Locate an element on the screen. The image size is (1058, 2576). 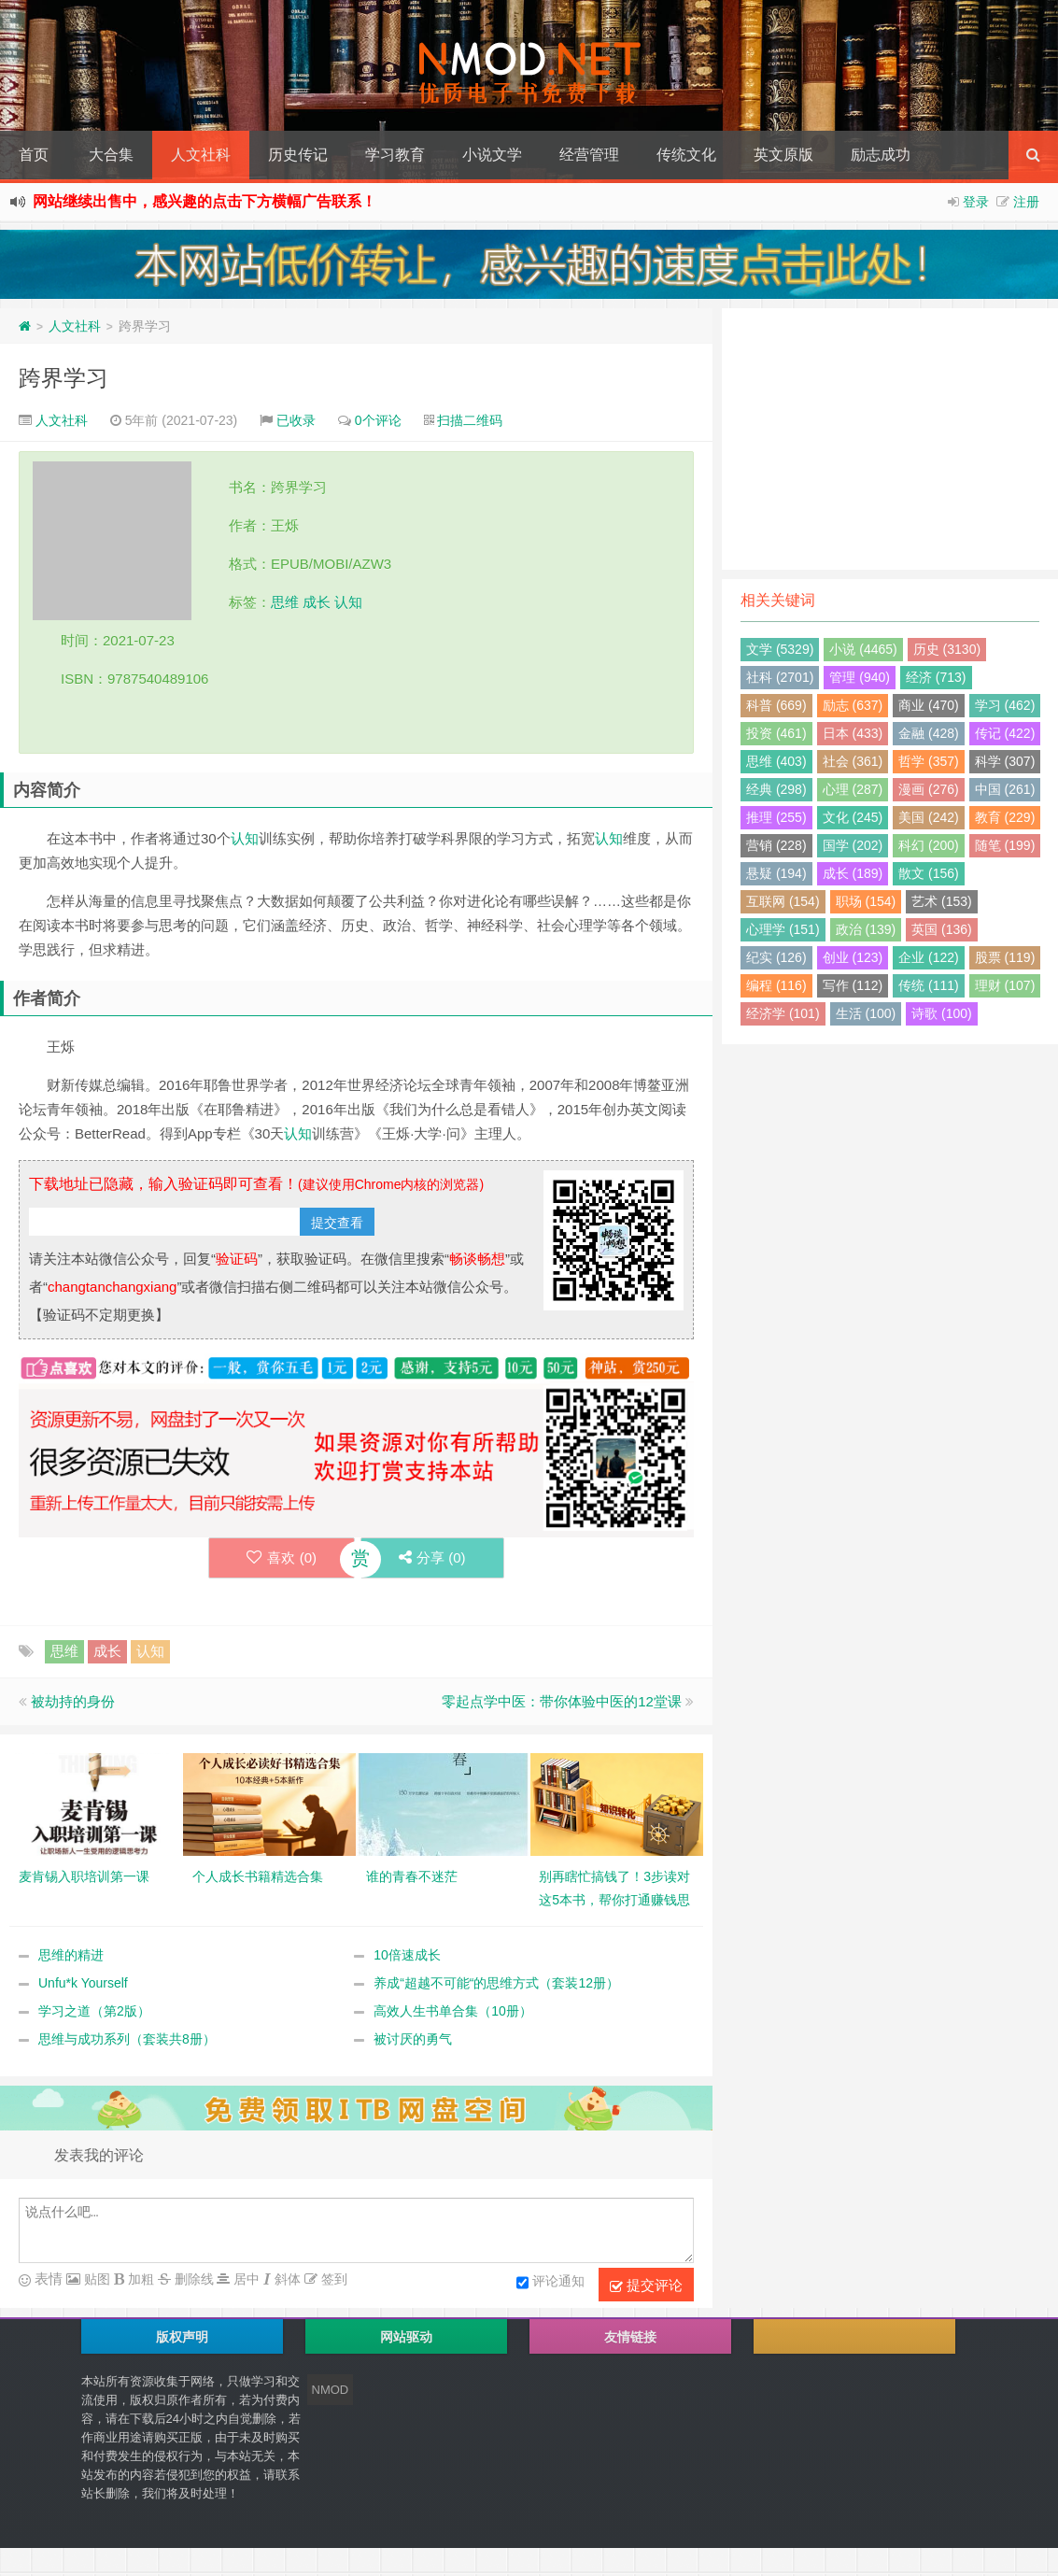
喜欢 () is located at coordinates (282, 1557).